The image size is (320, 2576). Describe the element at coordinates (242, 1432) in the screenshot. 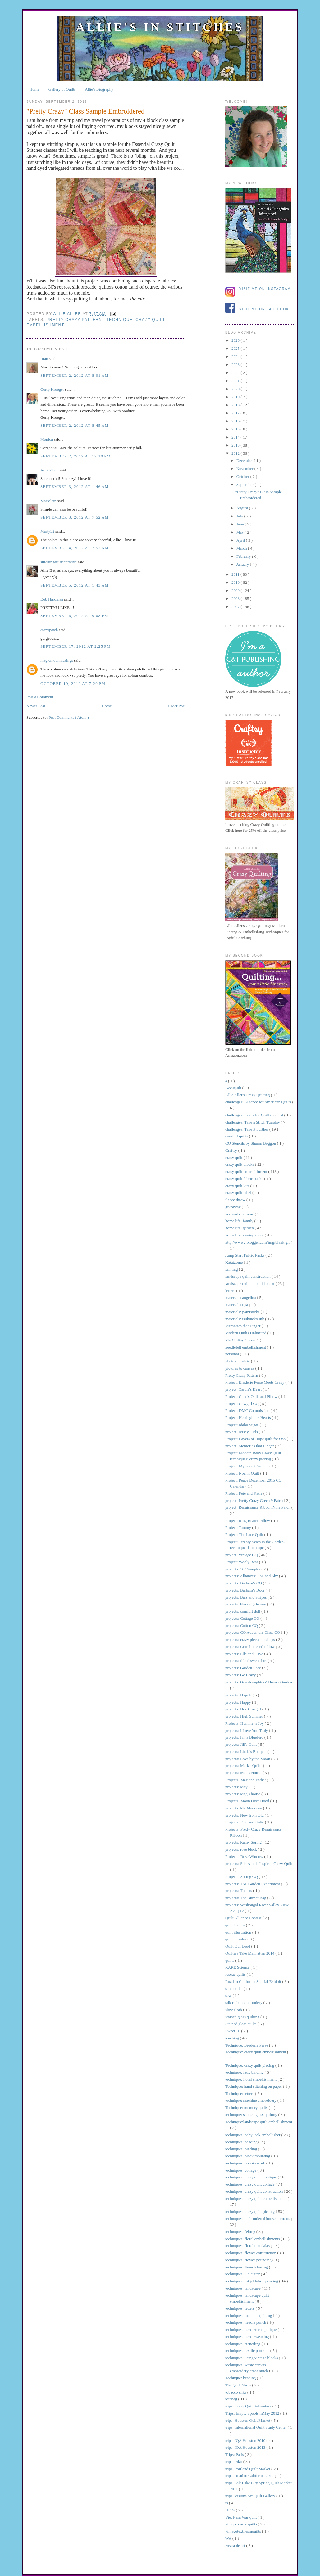

I see `project: Jersey Girls` at that location.